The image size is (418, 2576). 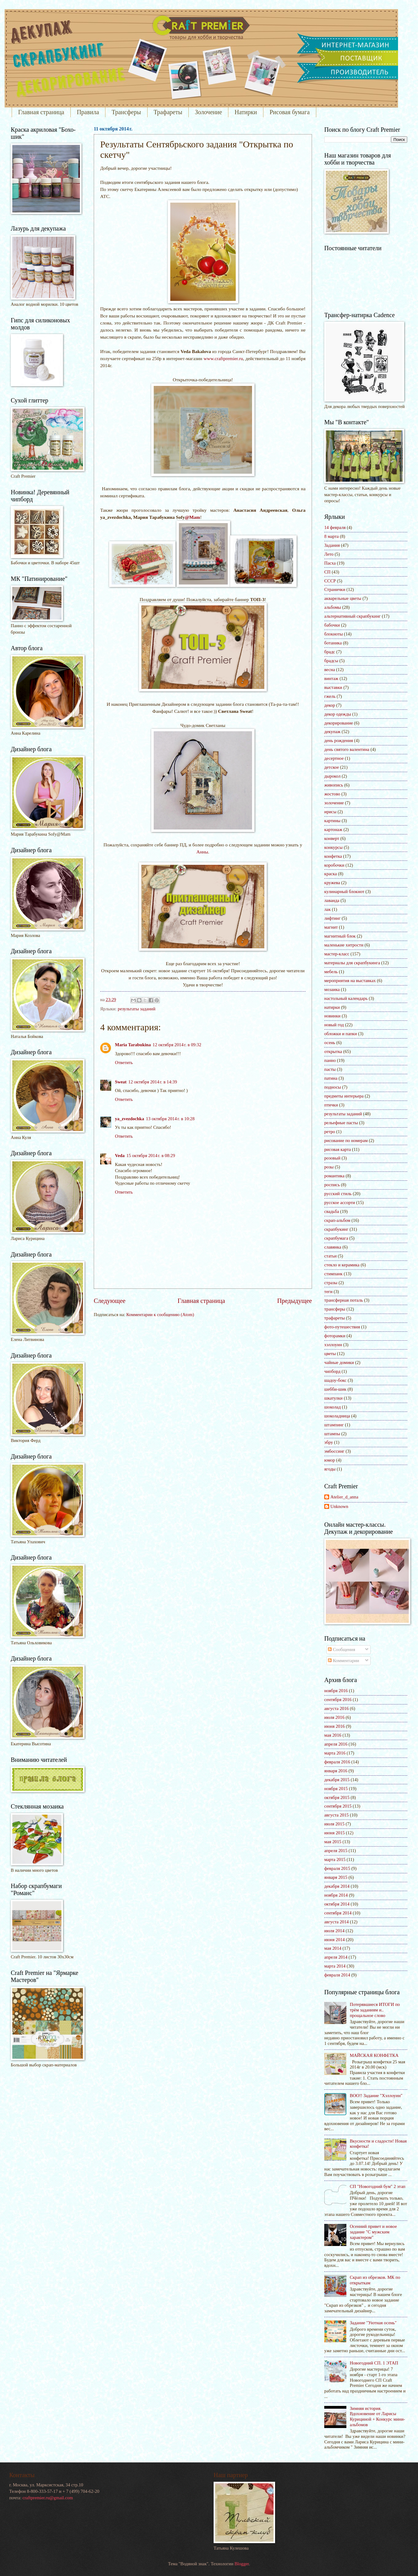 What do you see at coordinates (337, 1149) in the screenshot?
I see `рисовая карта` at bounding box center [337, 1149].